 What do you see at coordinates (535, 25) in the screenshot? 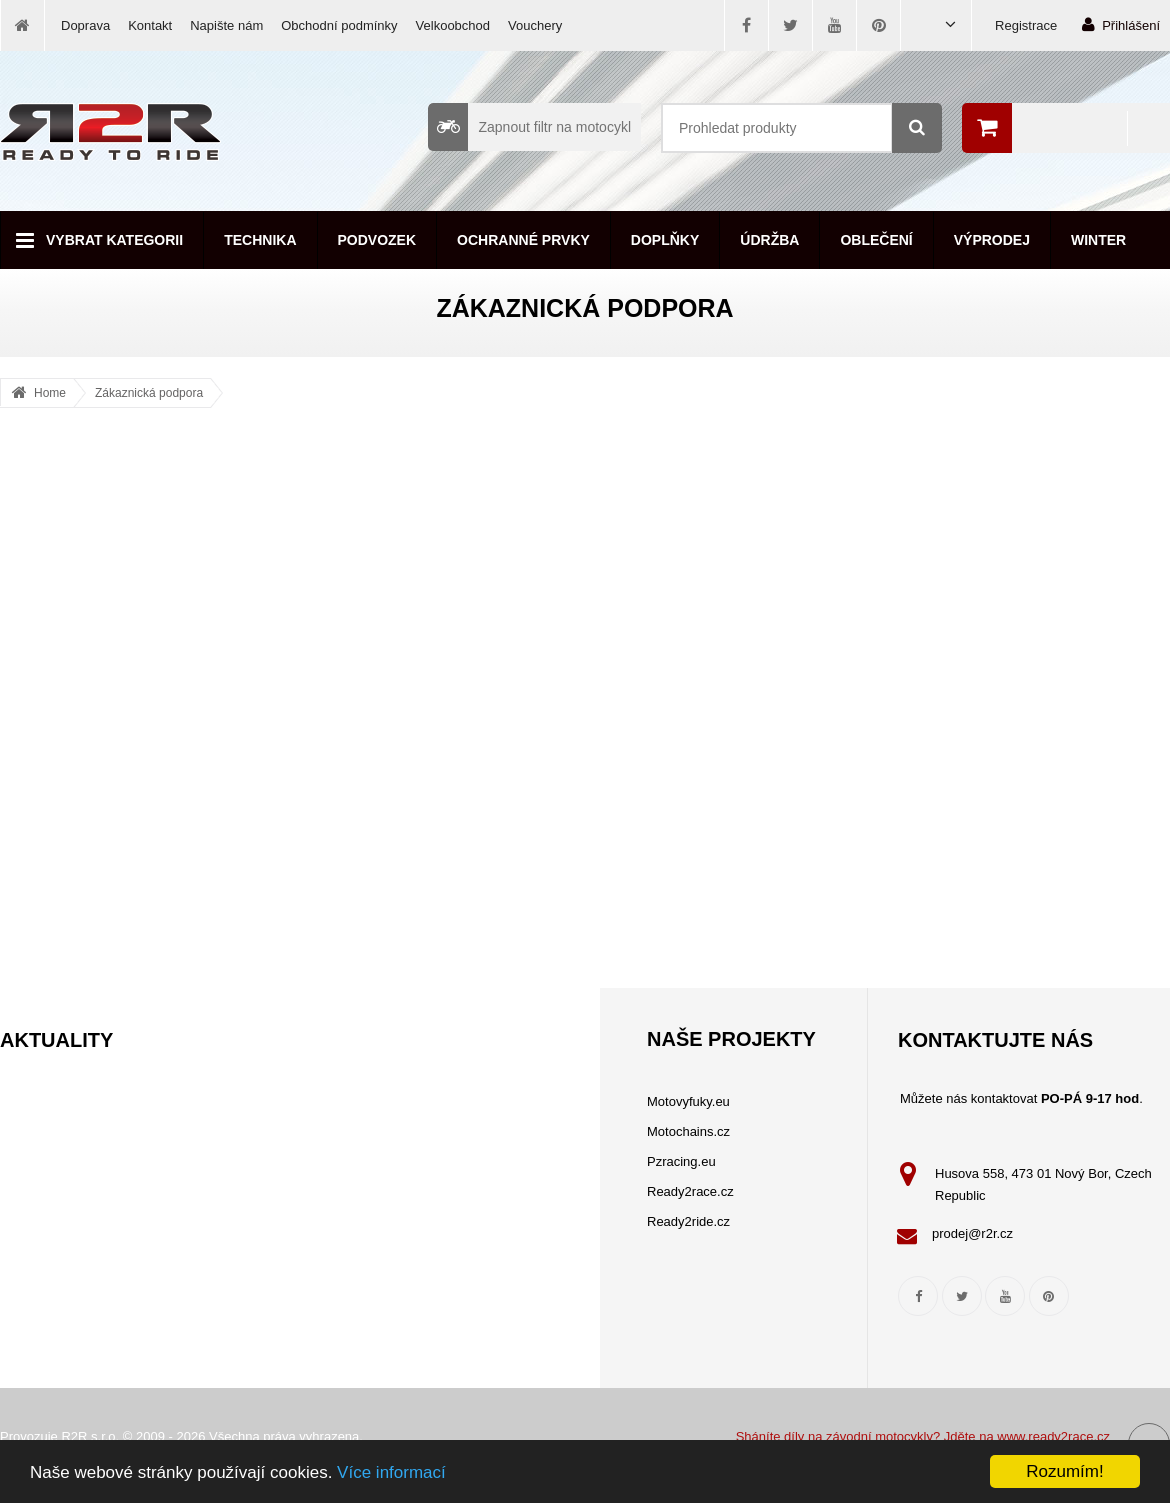
I see `Vouchery` at bounding box center [535, 25].